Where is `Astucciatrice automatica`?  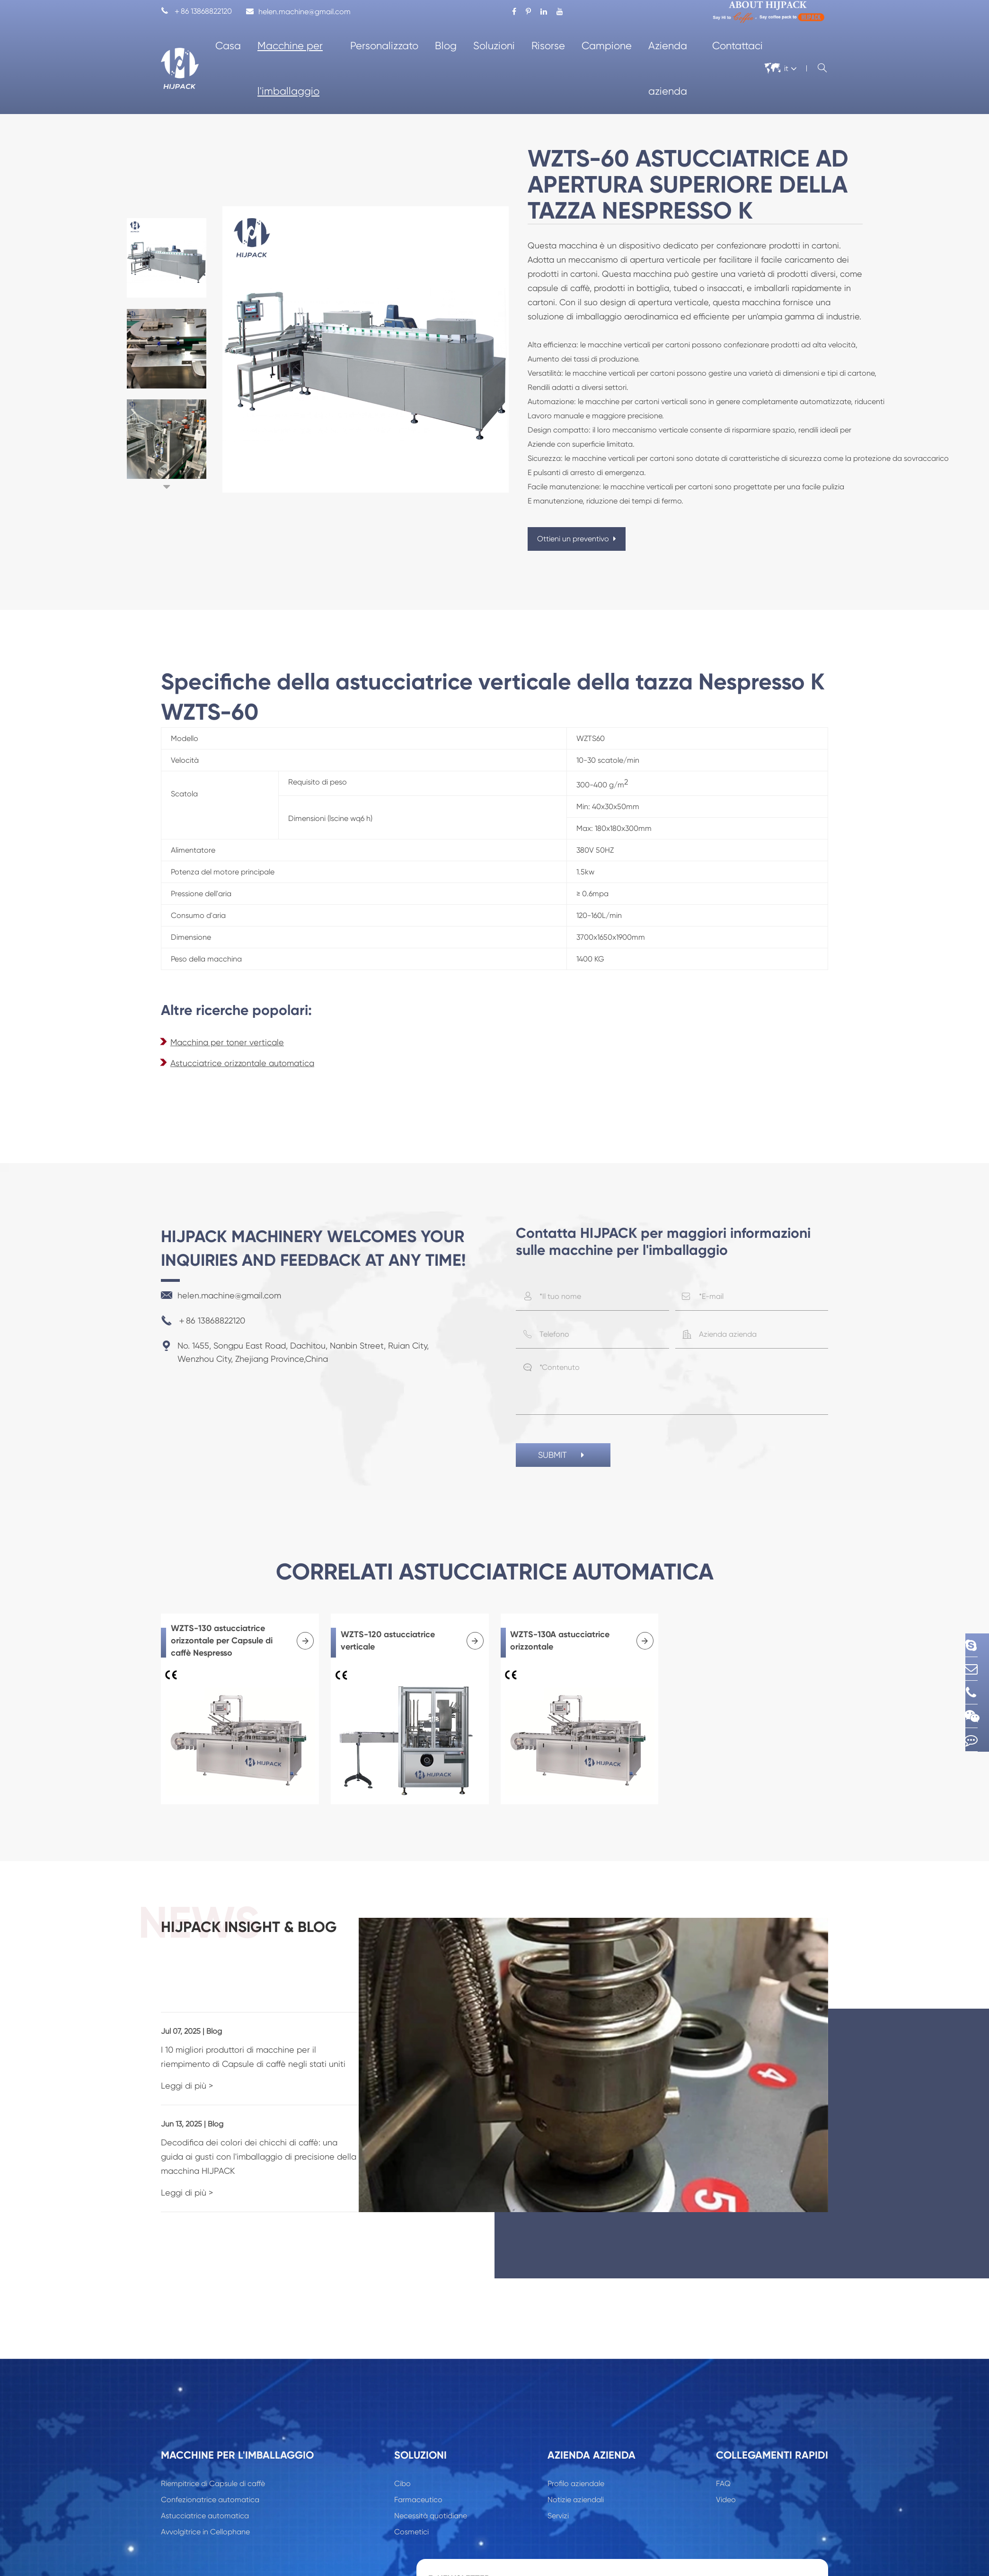 Astucciatrice automatica is located at coordinates (205, 2470).